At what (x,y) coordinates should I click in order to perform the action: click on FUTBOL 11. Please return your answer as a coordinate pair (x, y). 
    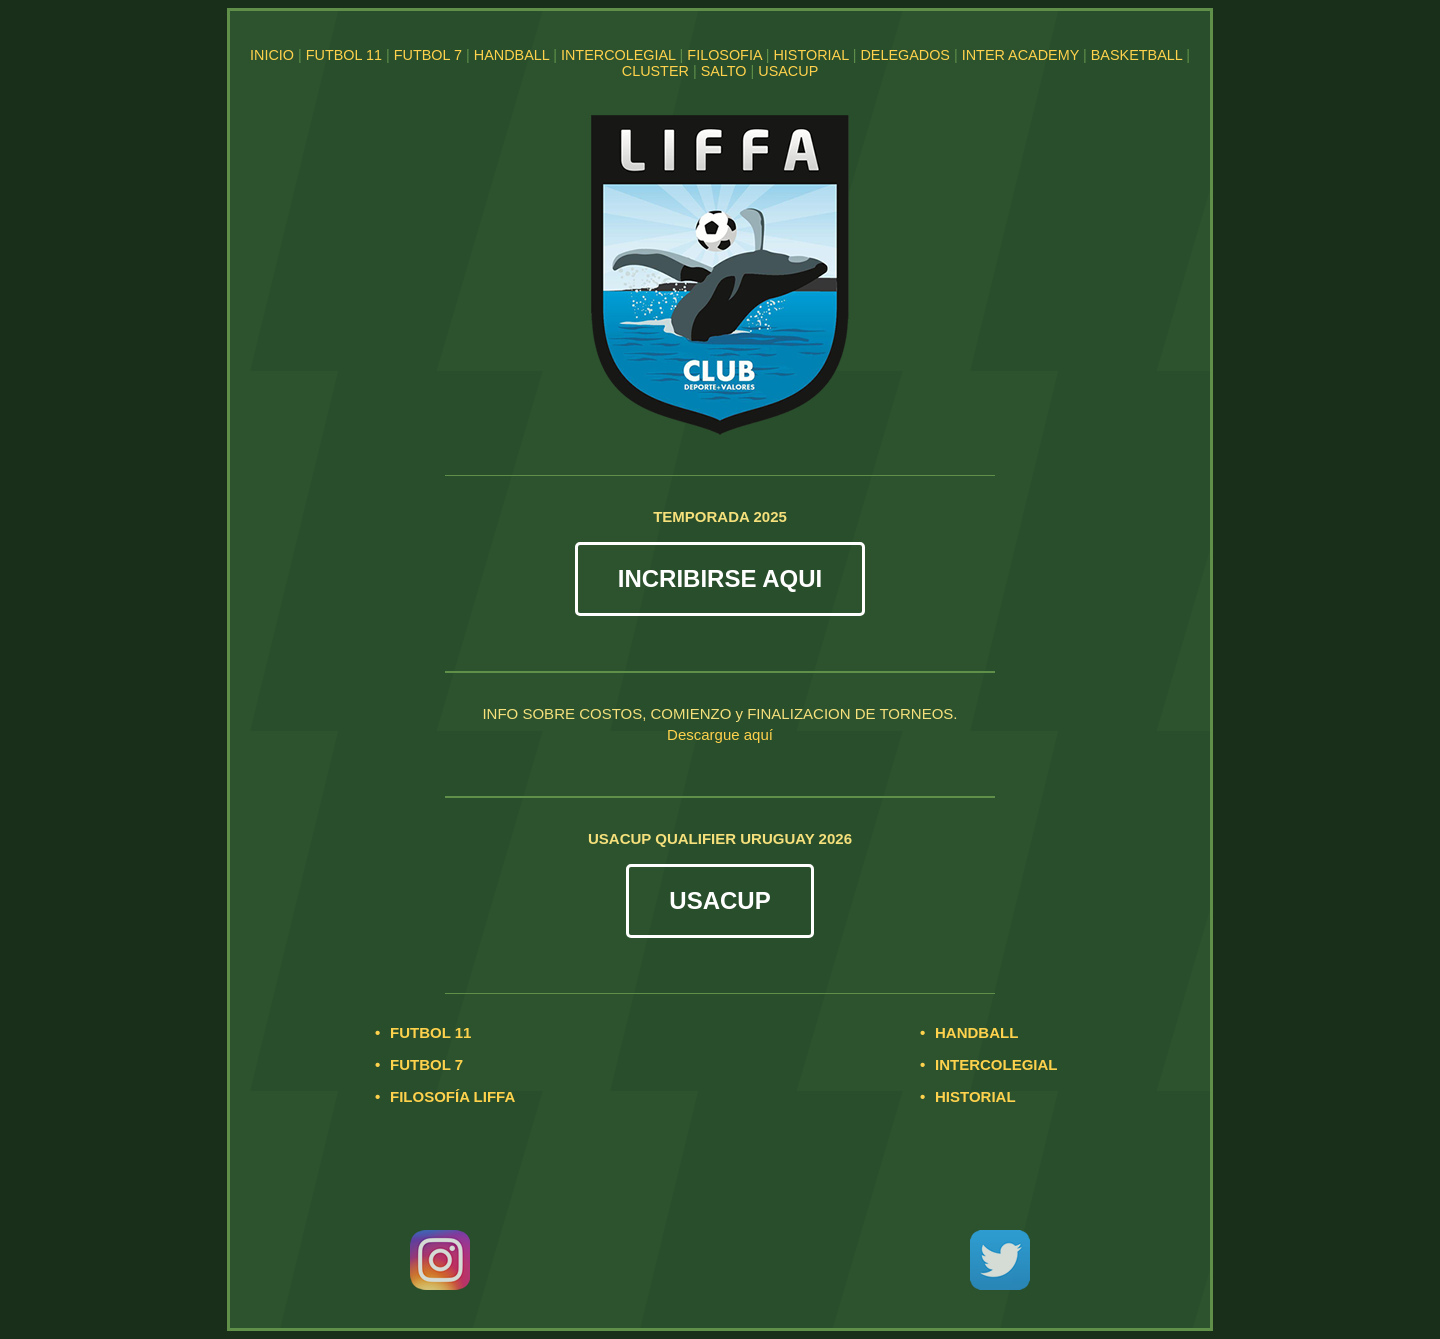
    Looking at the image, I should click on (344, 55).